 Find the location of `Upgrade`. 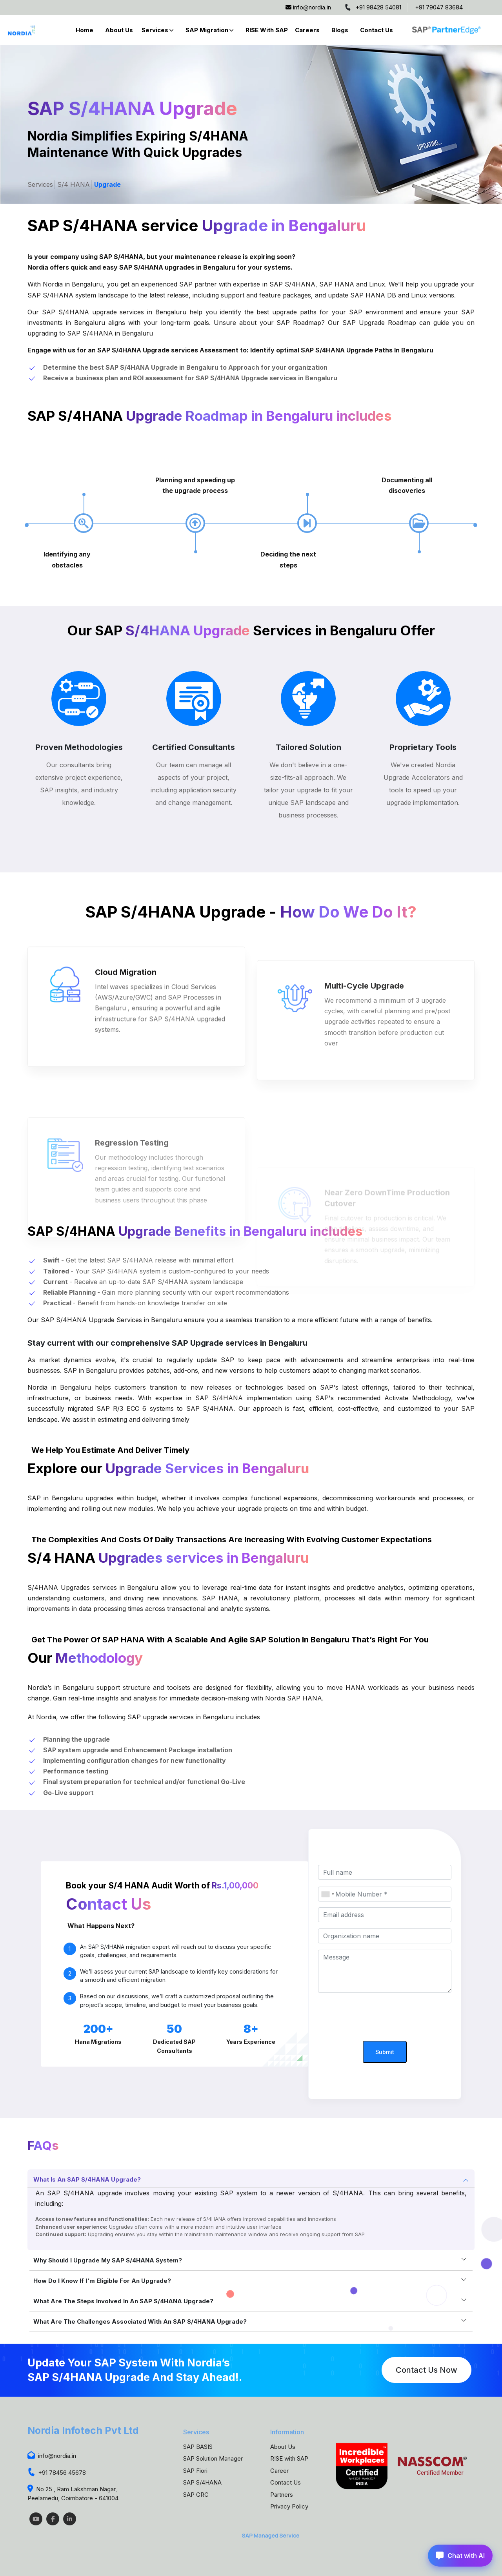

Upgrade is located at coordinates (107, 184).